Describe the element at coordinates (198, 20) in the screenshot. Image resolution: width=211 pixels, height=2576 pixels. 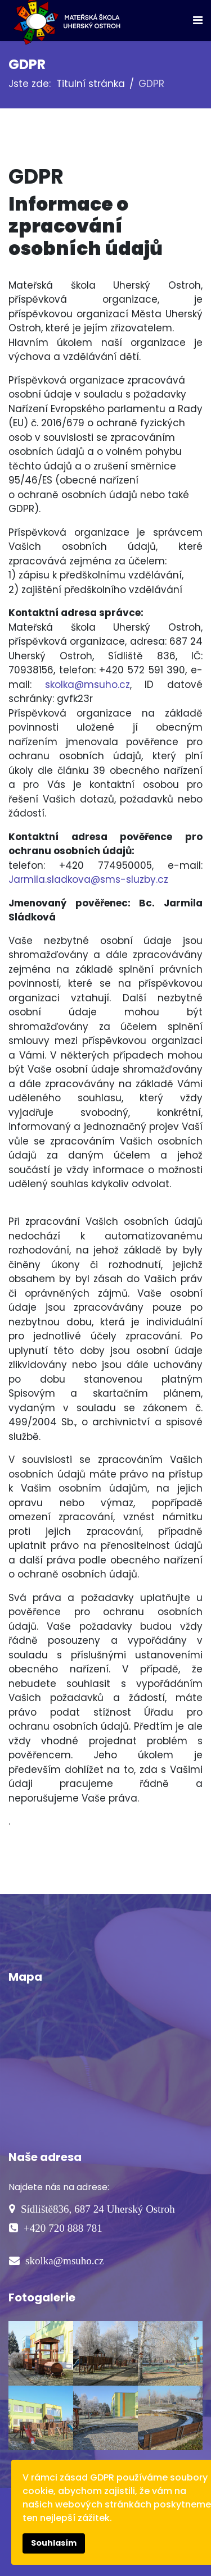
I see `[Navigation]` at that location.